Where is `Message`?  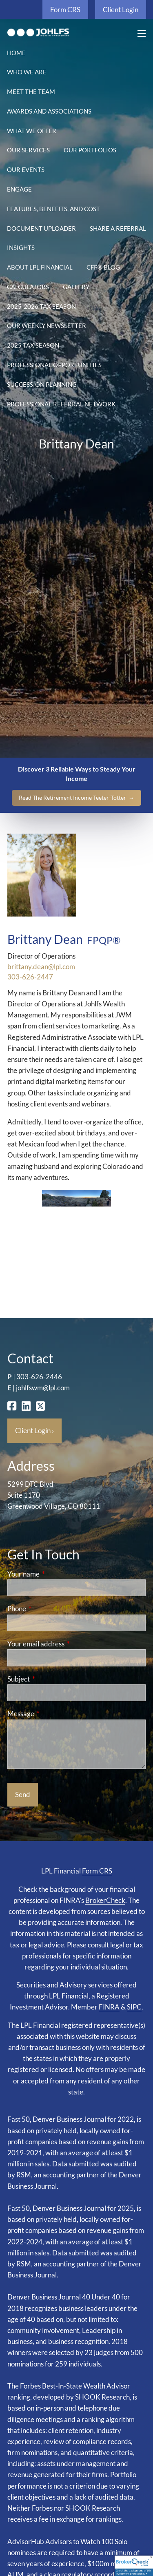 Message is located at coordinates (52, 1713).